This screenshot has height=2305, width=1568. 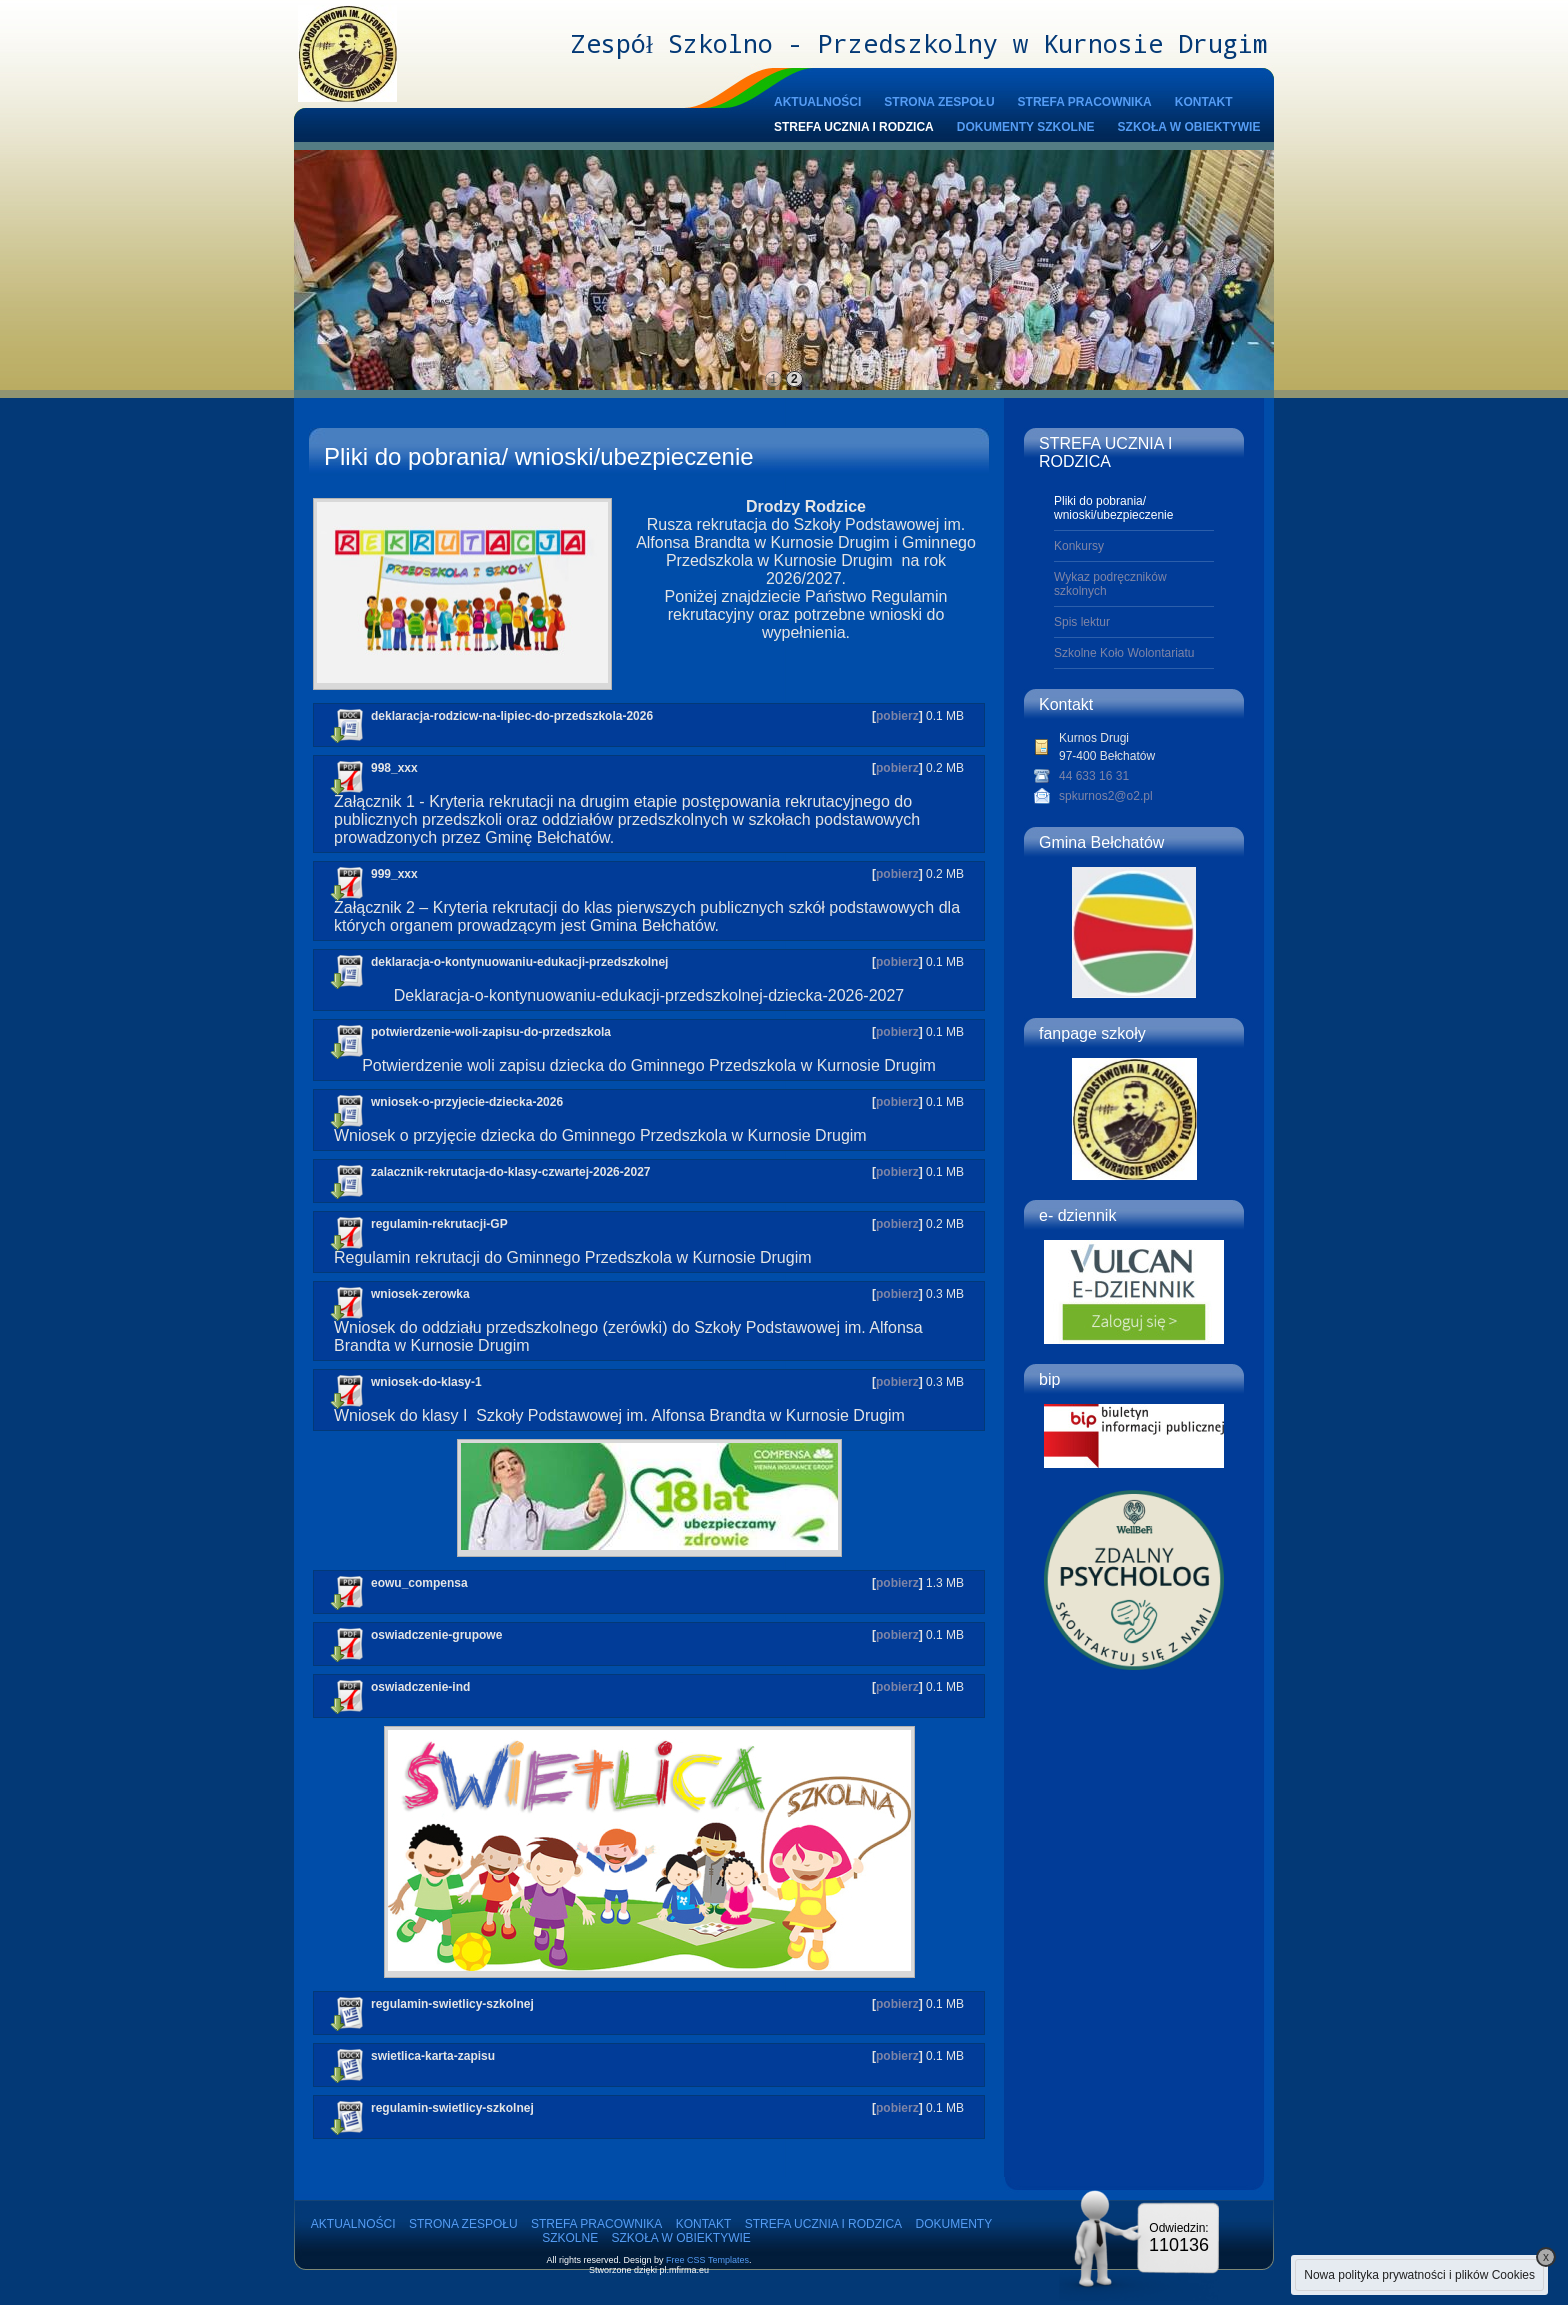 What do you see at coordinates (1026, 127) in the screenshot?
I see `DOKUMENTY SZKOLNE` at bounding box center [1026, 127].